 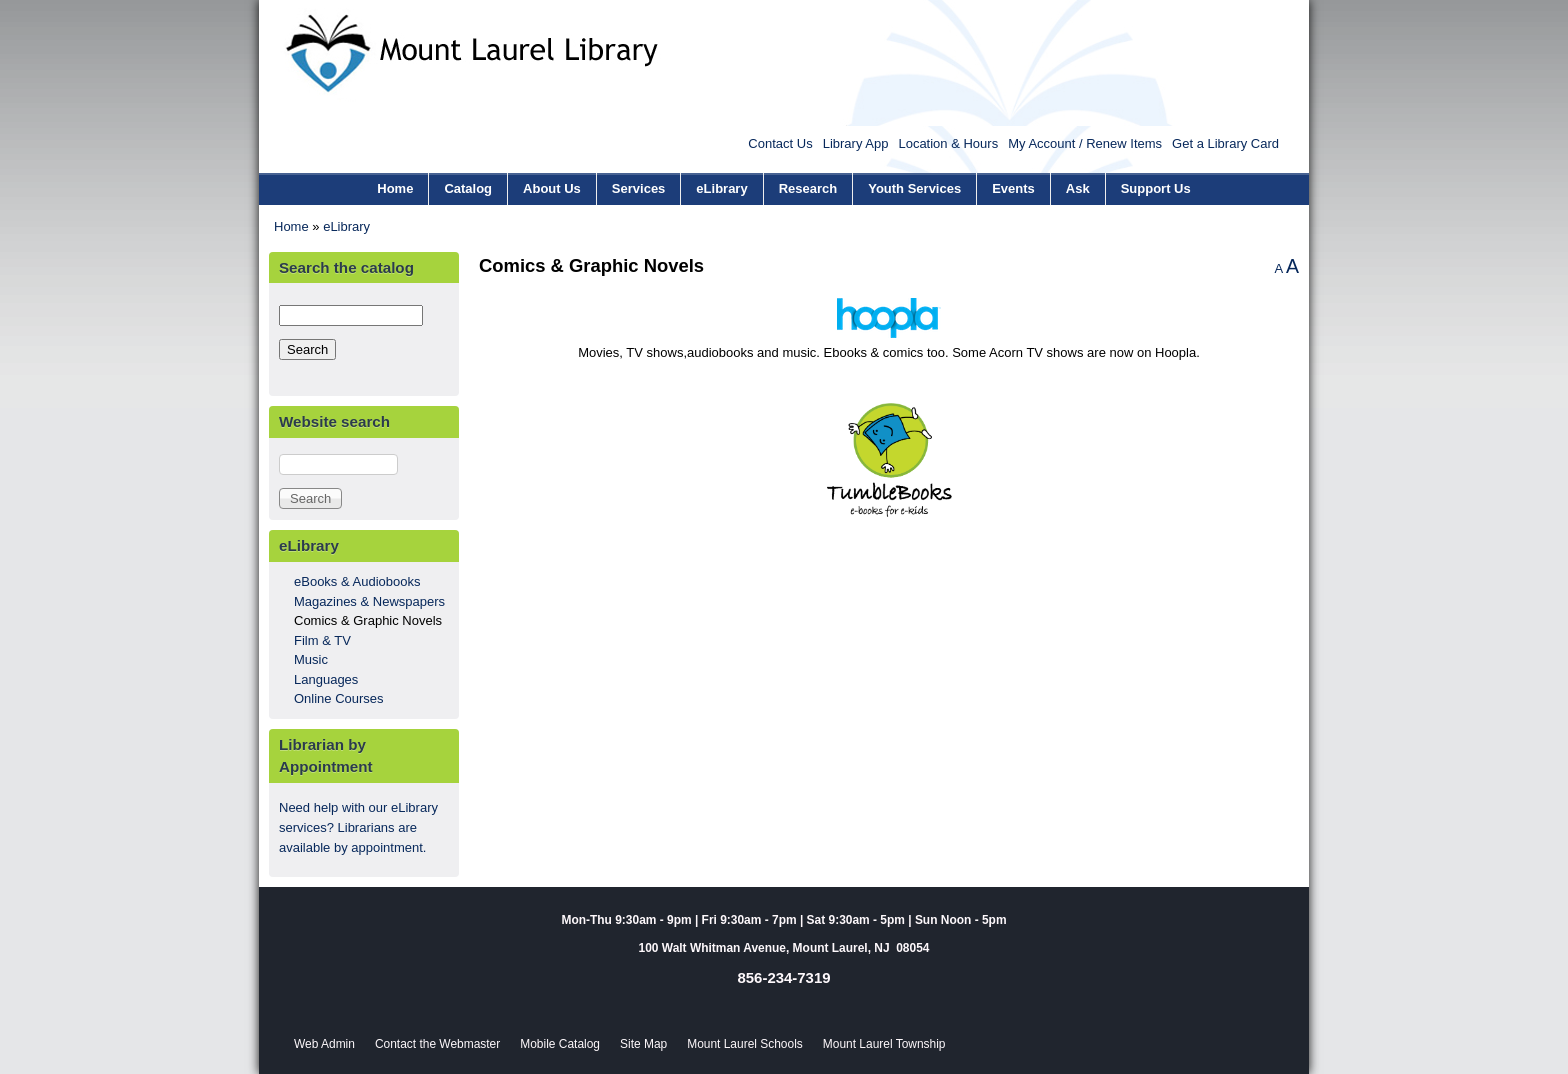 I want to click on Mount Laurel Schools, so click(x=745, y=1044).